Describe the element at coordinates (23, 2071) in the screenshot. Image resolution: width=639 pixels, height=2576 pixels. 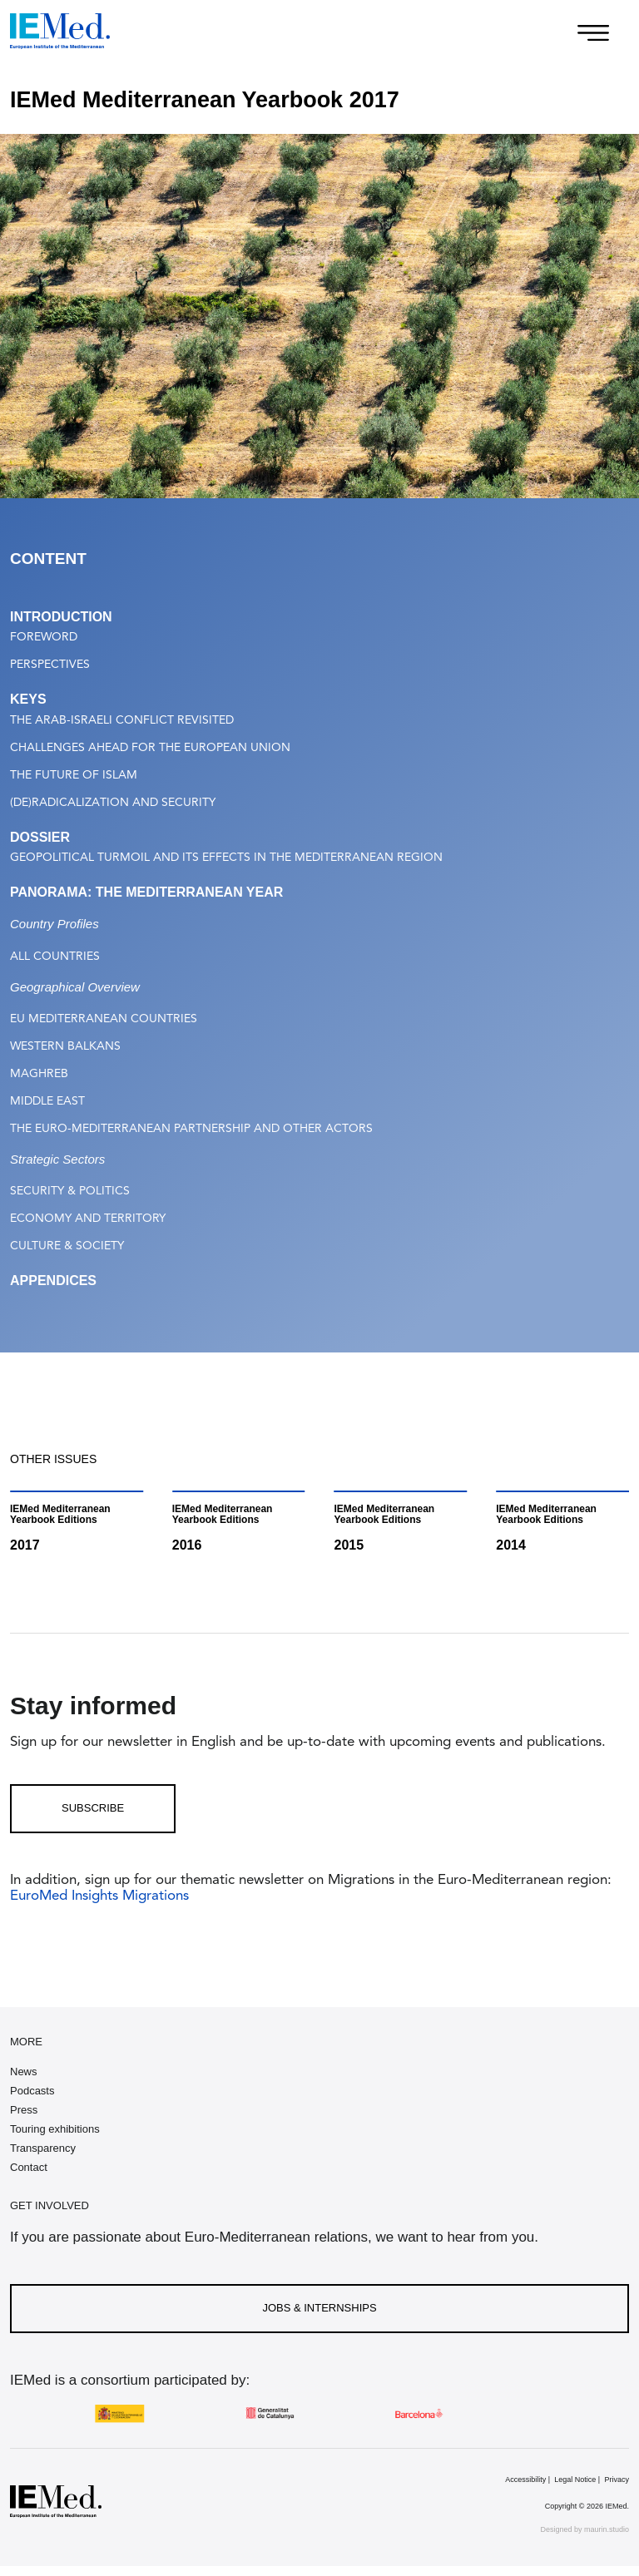
I see `News` at that location.